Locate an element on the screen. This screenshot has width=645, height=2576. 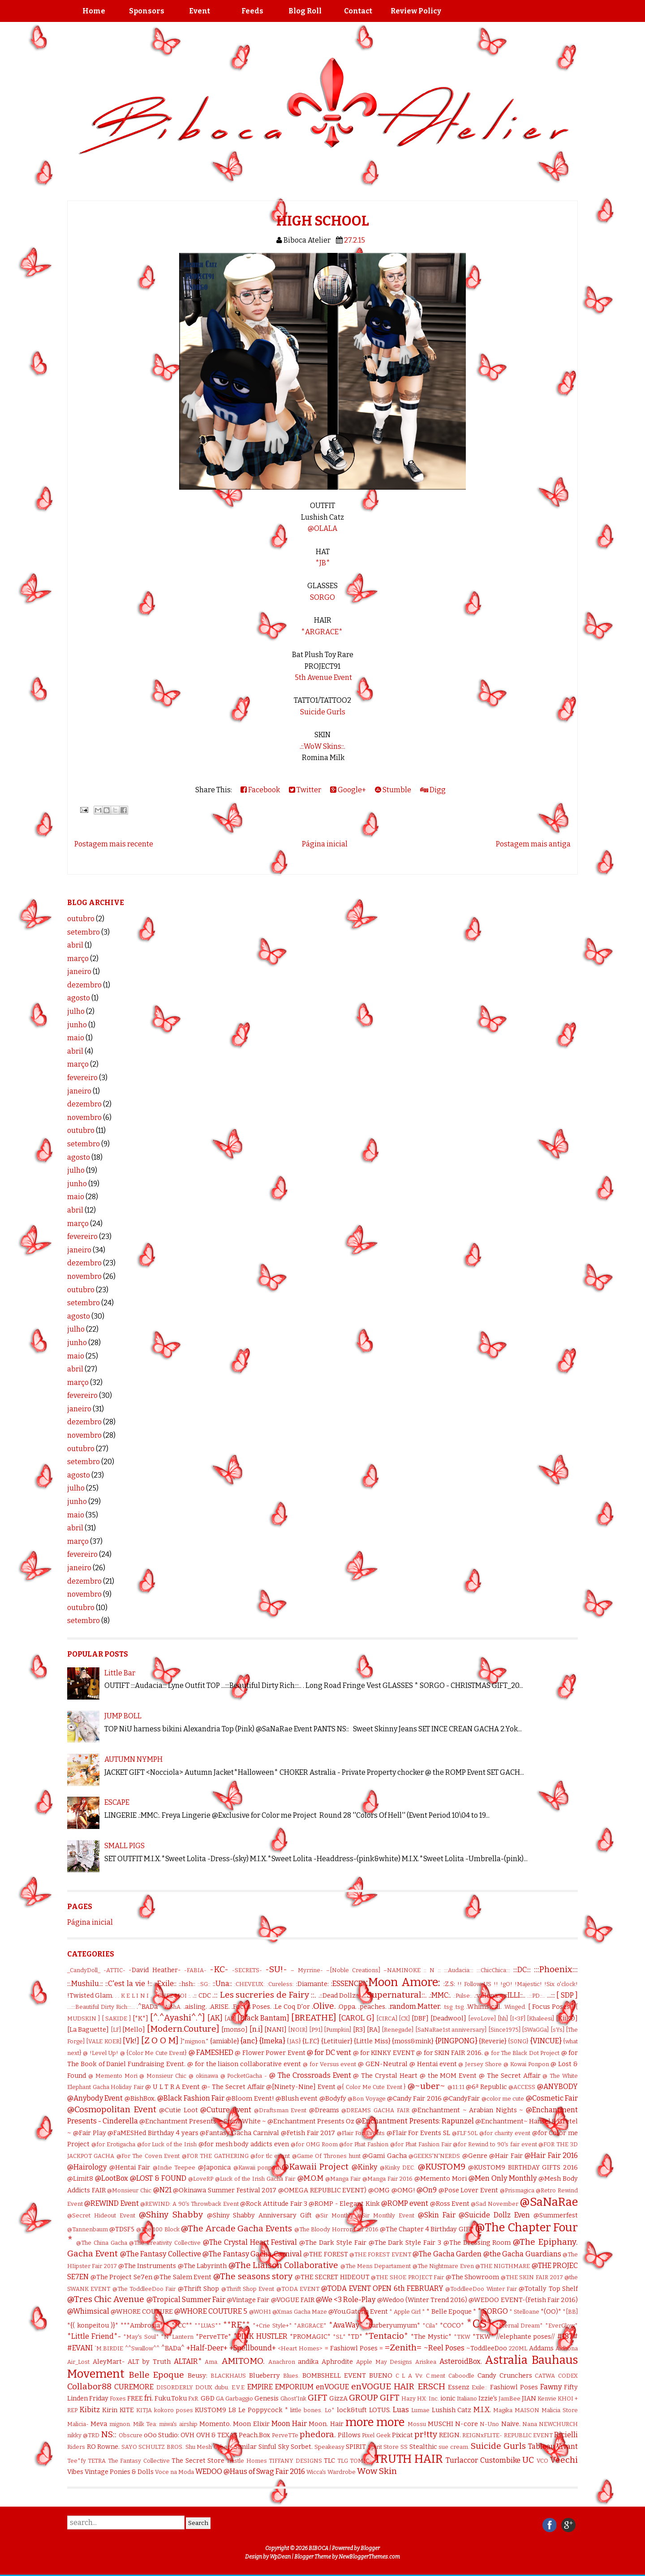
Sorbet. is located at coordinates (302, 2447).